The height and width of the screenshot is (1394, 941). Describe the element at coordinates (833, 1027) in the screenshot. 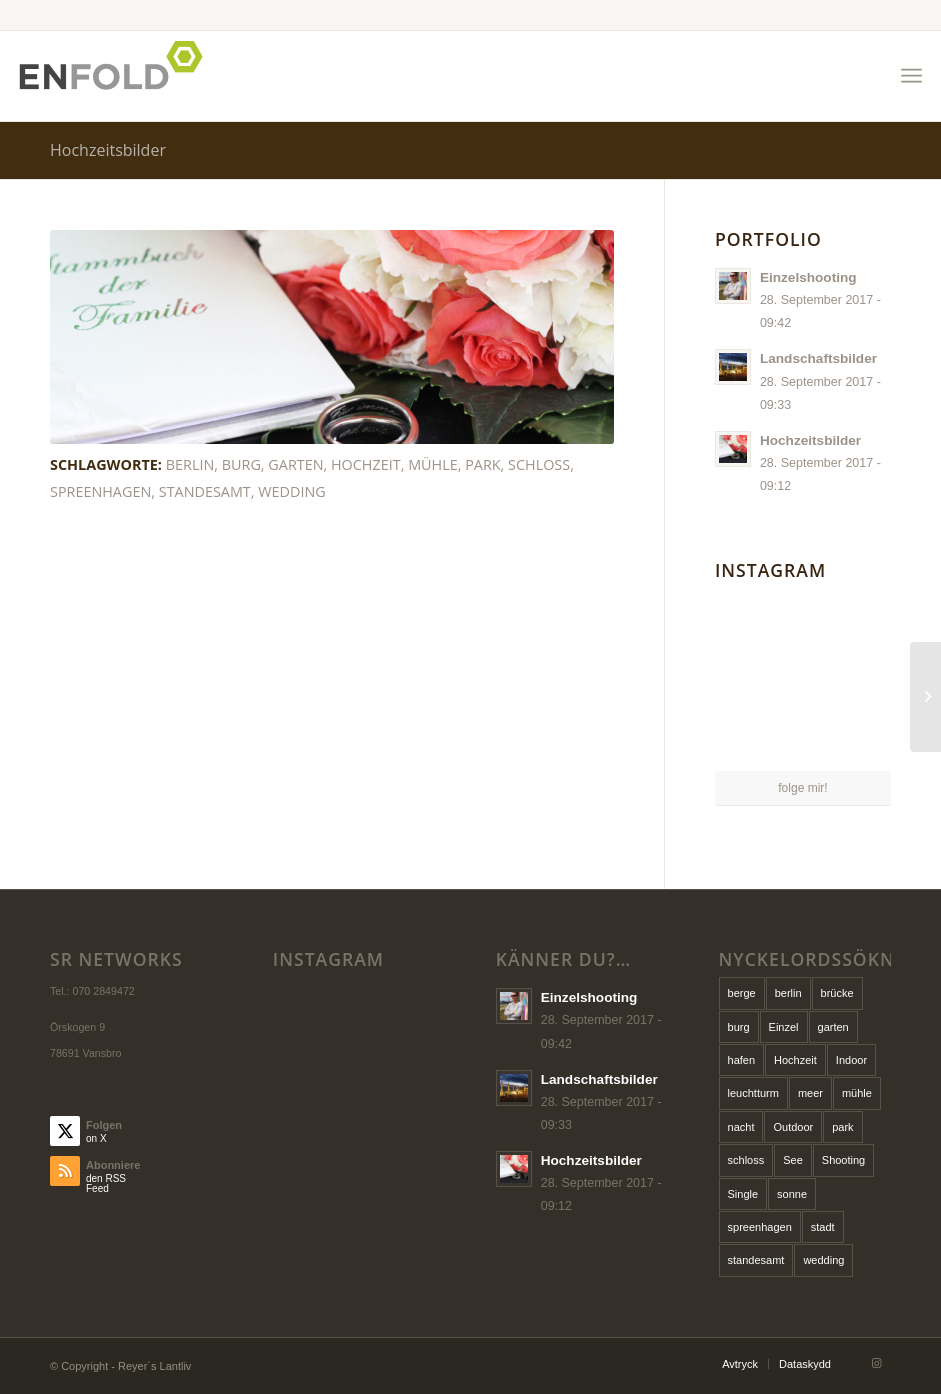

I see `garten [garten (1 Eintrag)]` at that location.